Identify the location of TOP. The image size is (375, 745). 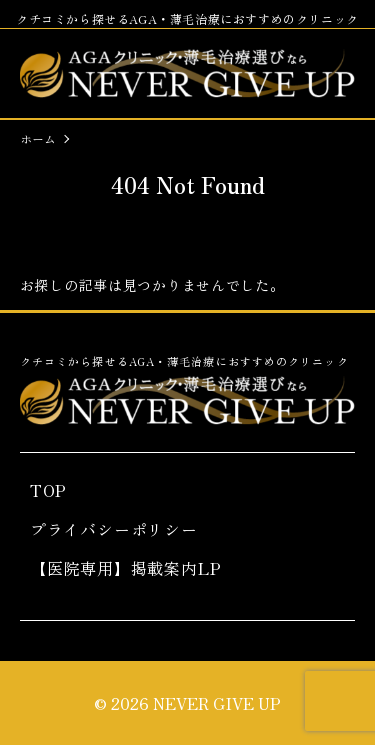
(48, 490).